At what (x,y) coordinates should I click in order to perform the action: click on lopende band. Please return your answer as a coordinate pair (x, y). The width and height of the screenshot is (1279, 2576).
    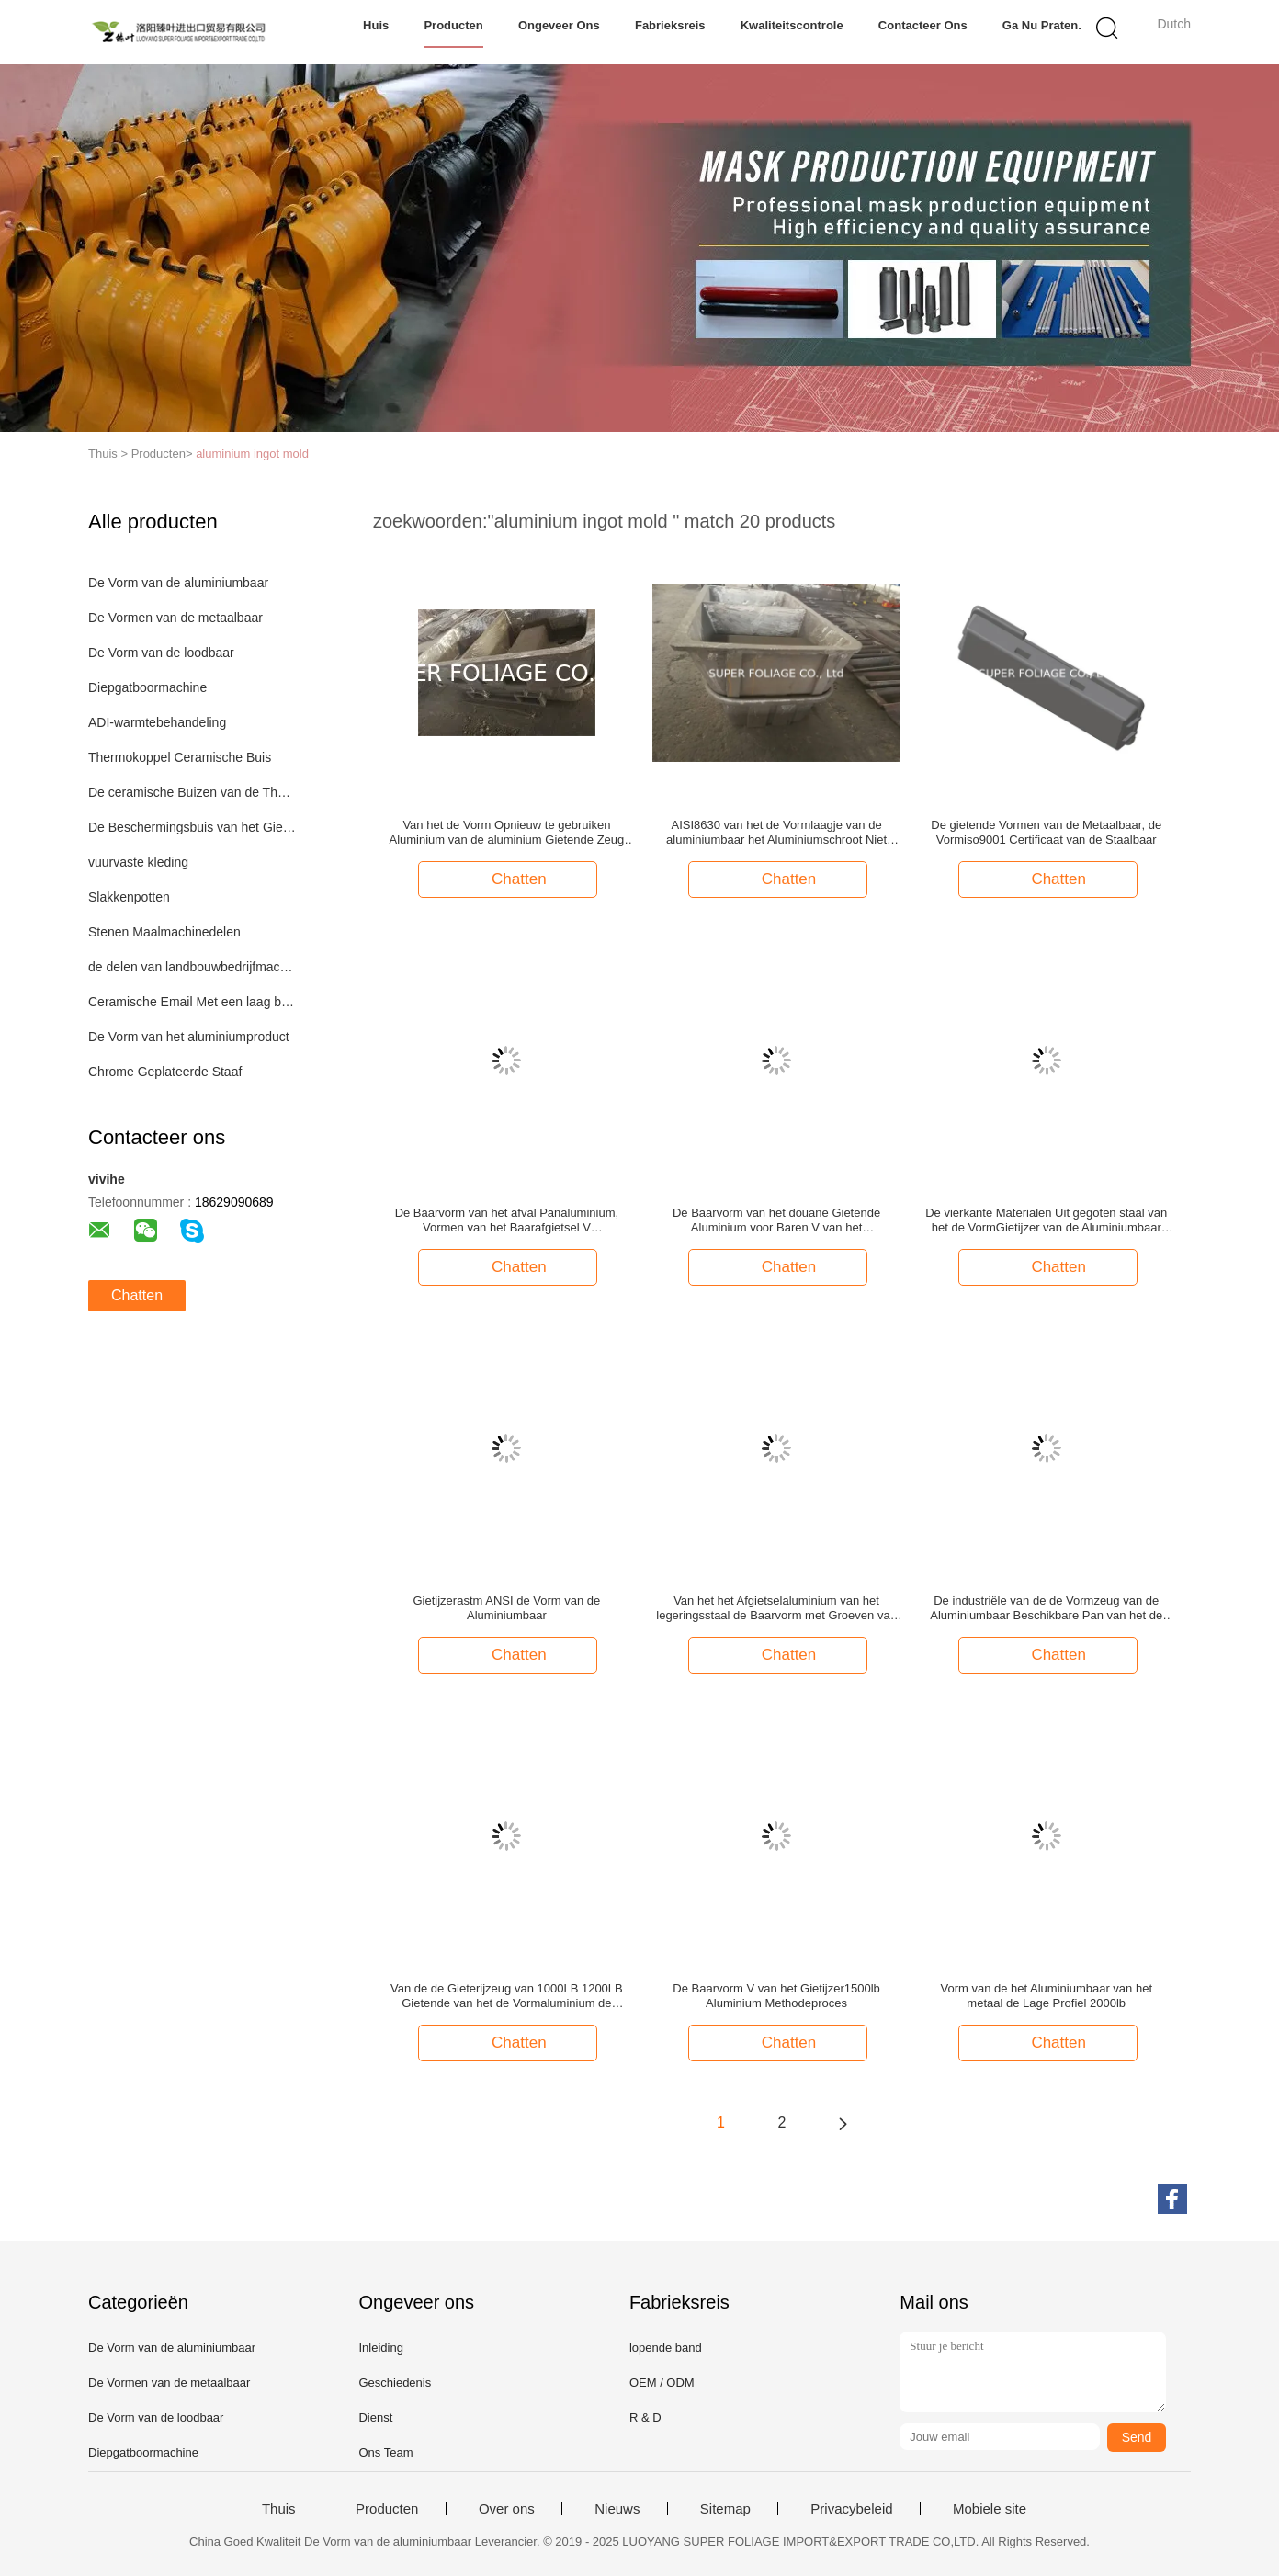
    Looking at the image, I should click on (665, 2348).